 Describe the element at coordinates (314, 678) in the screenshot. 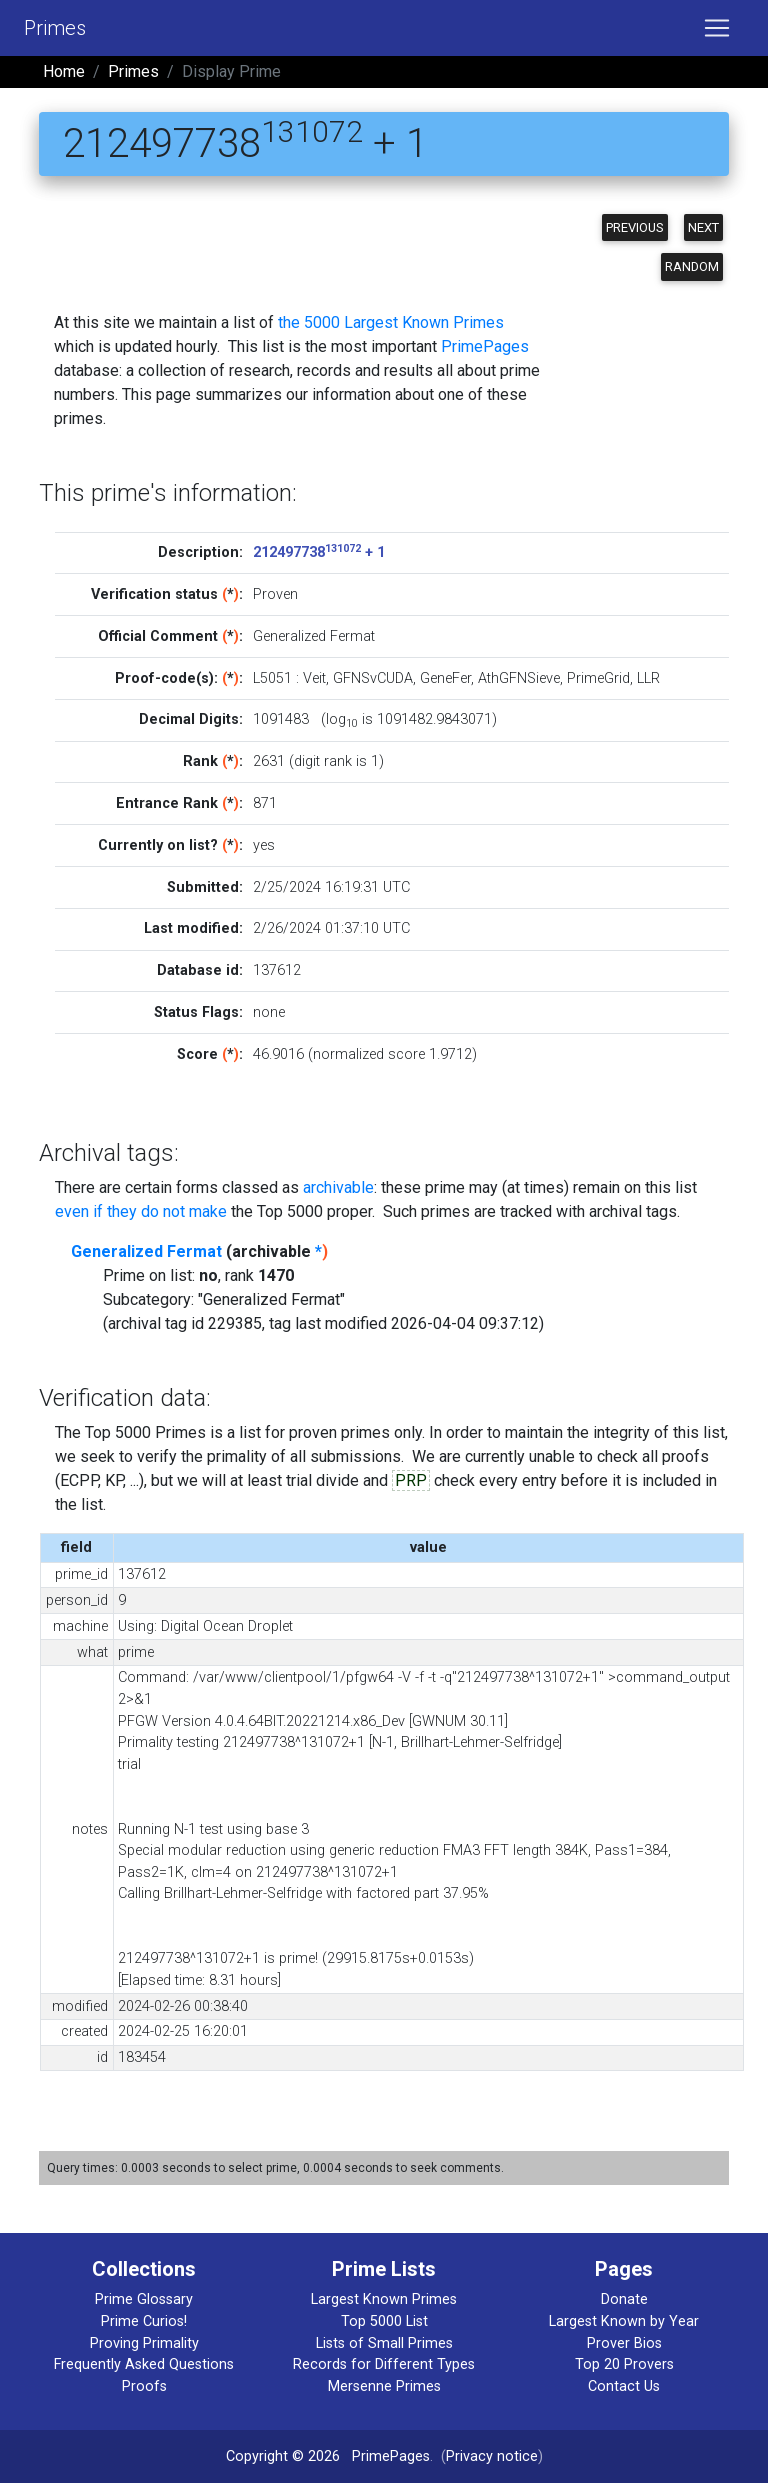

I see `Veit` at that location.